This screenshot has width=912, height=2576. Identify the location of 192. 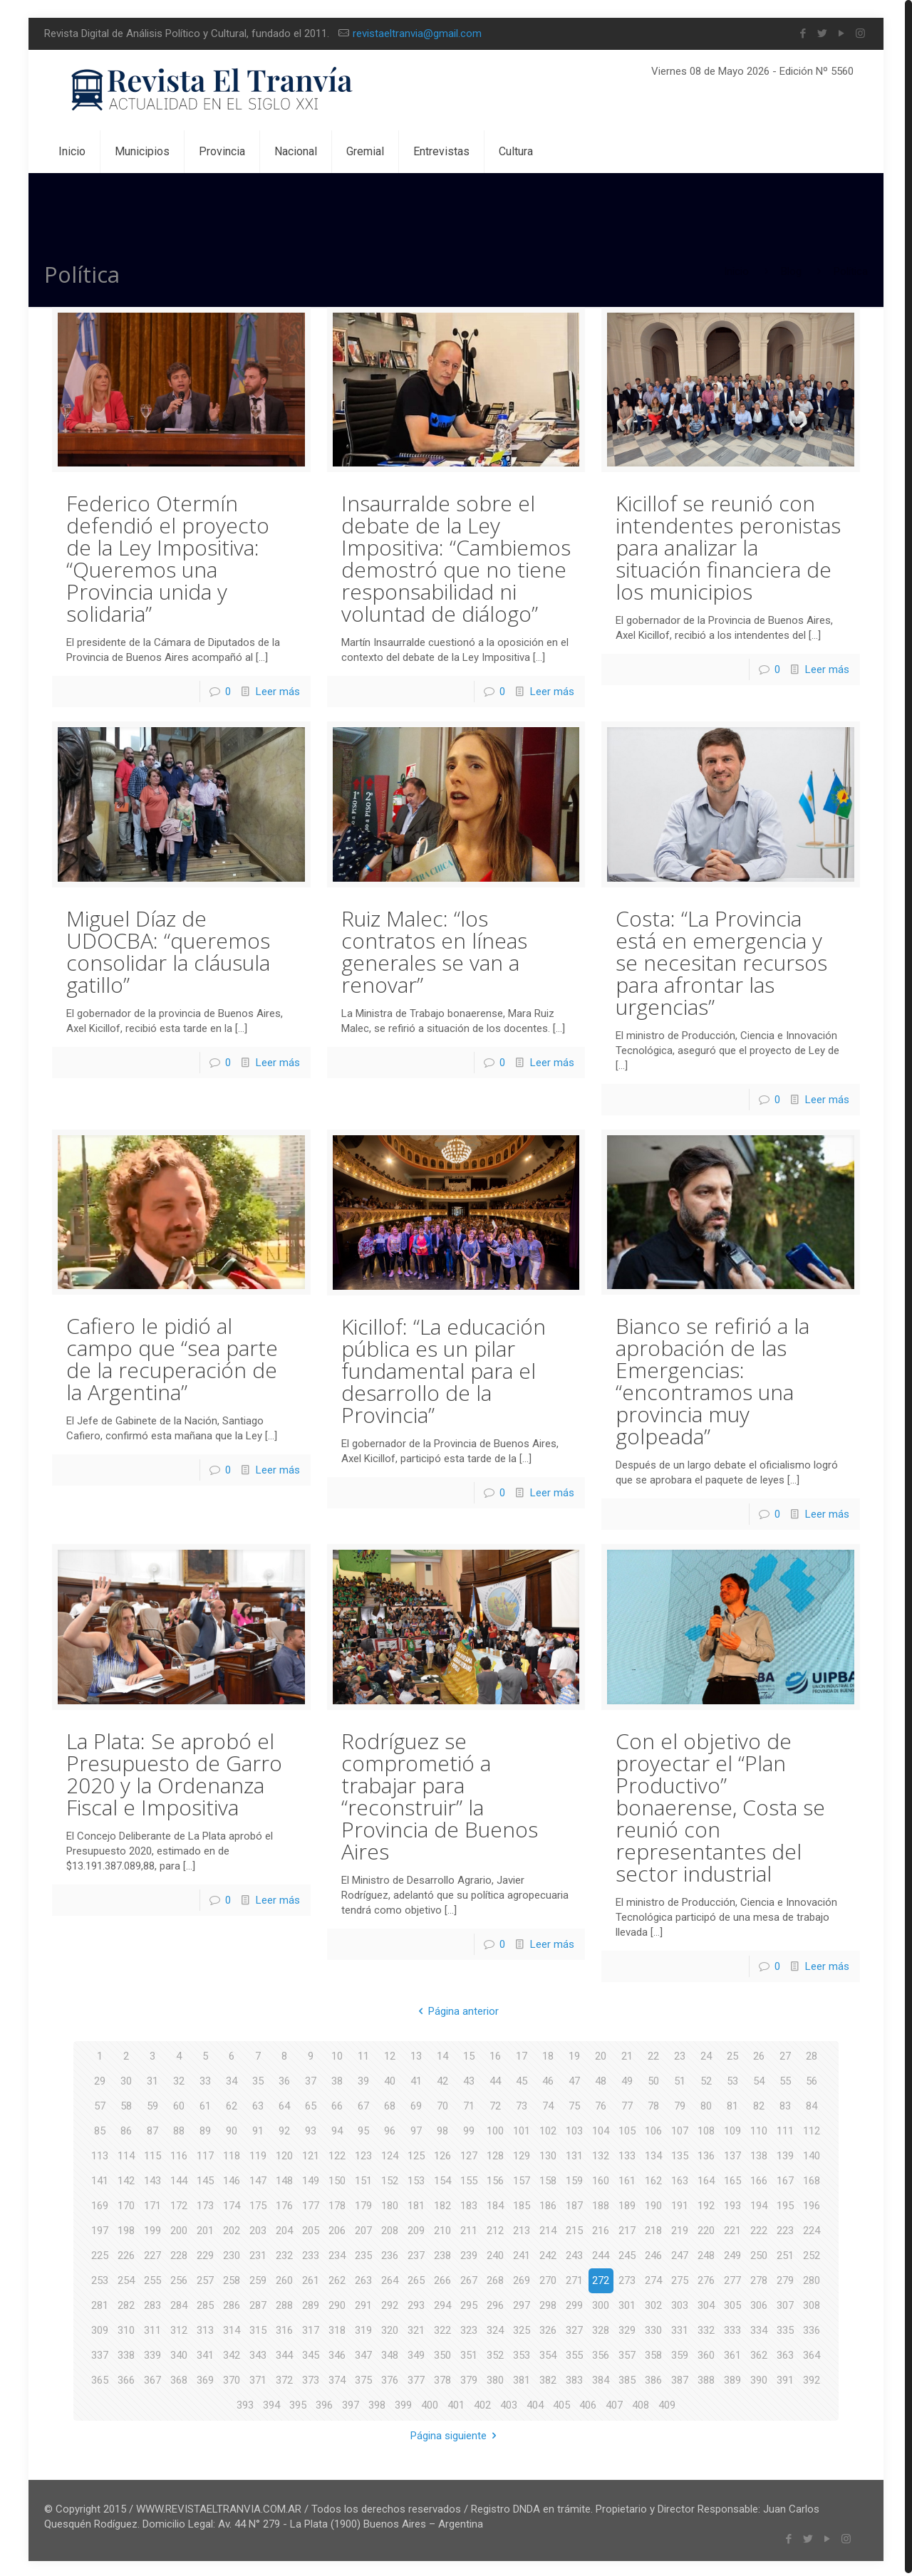
(706, 2202).